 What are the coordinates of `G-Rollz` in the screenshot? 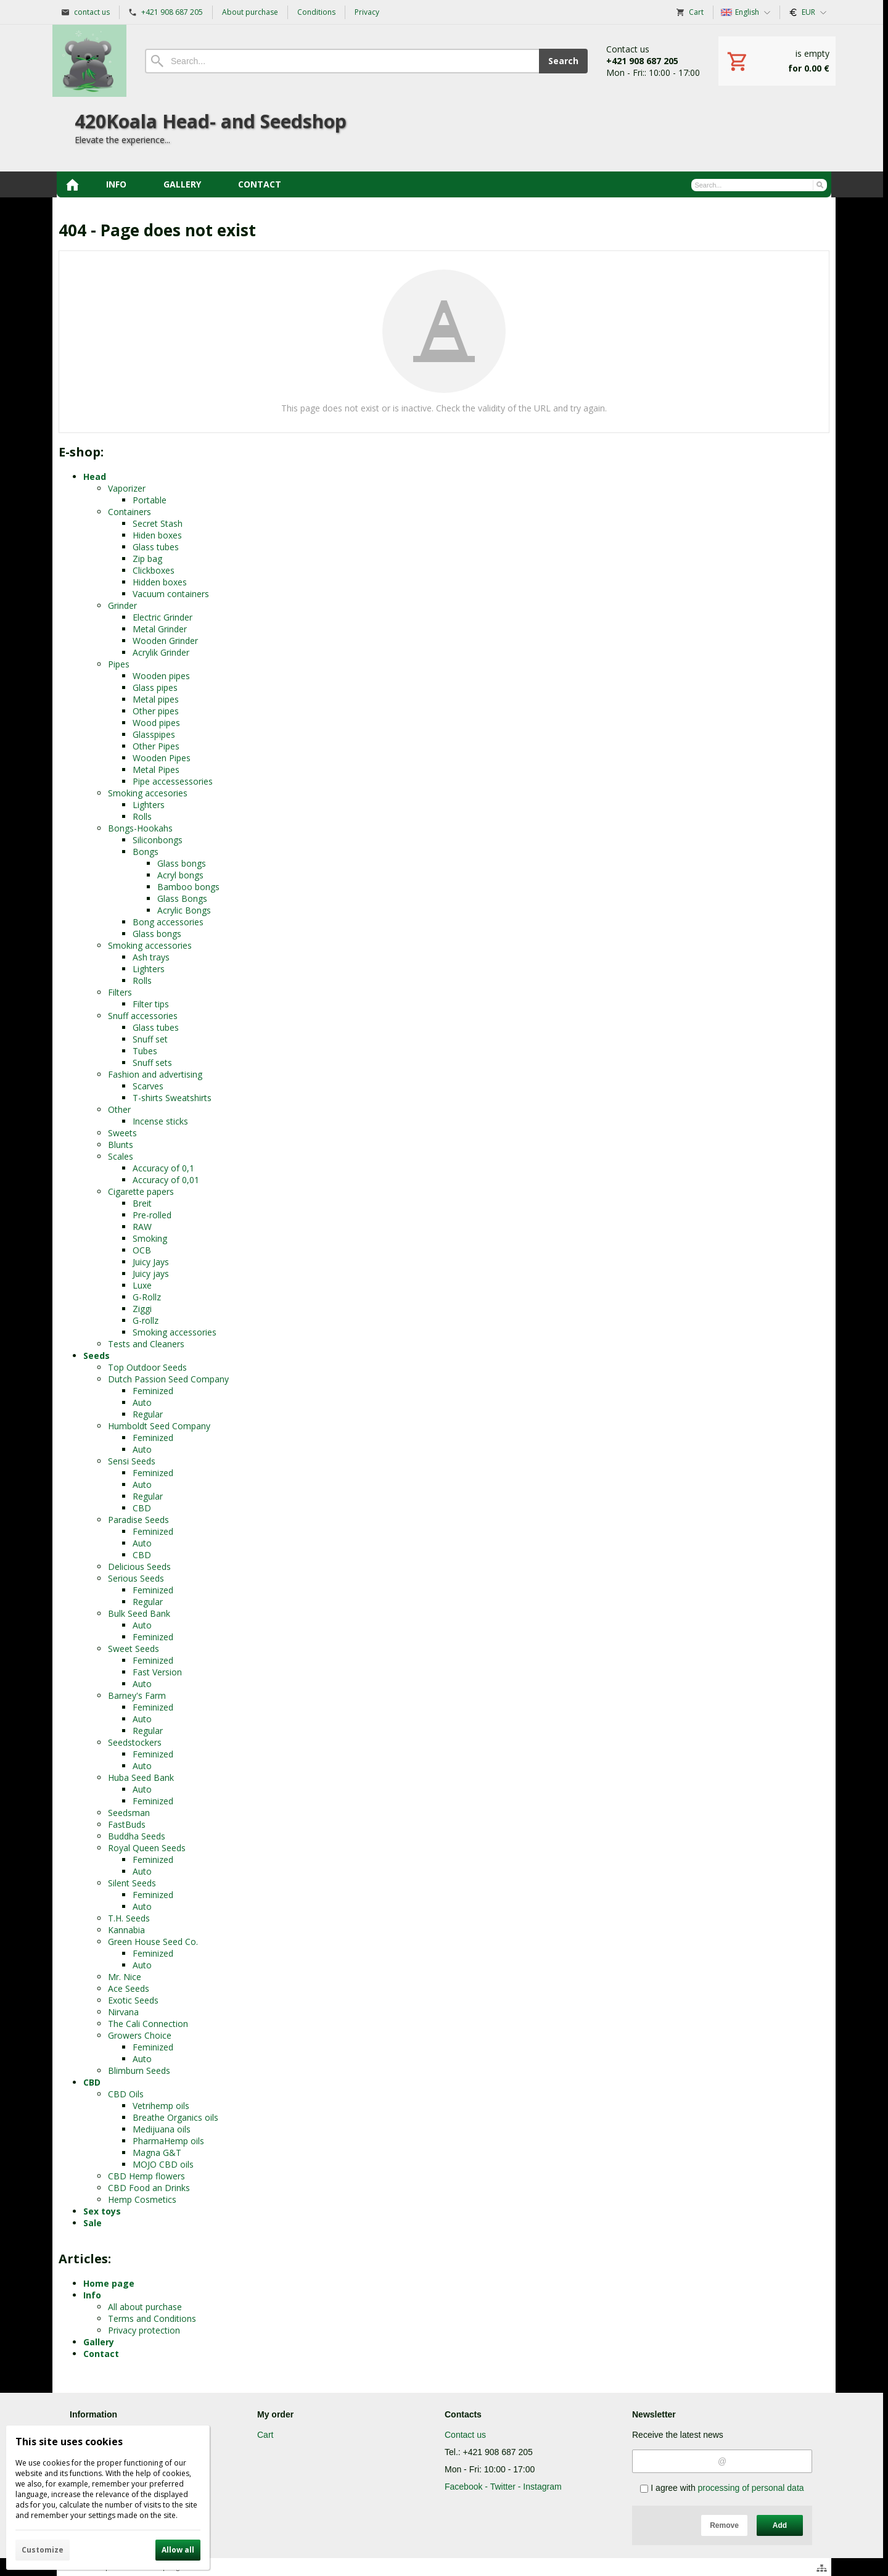 It's located at (147, 1297).